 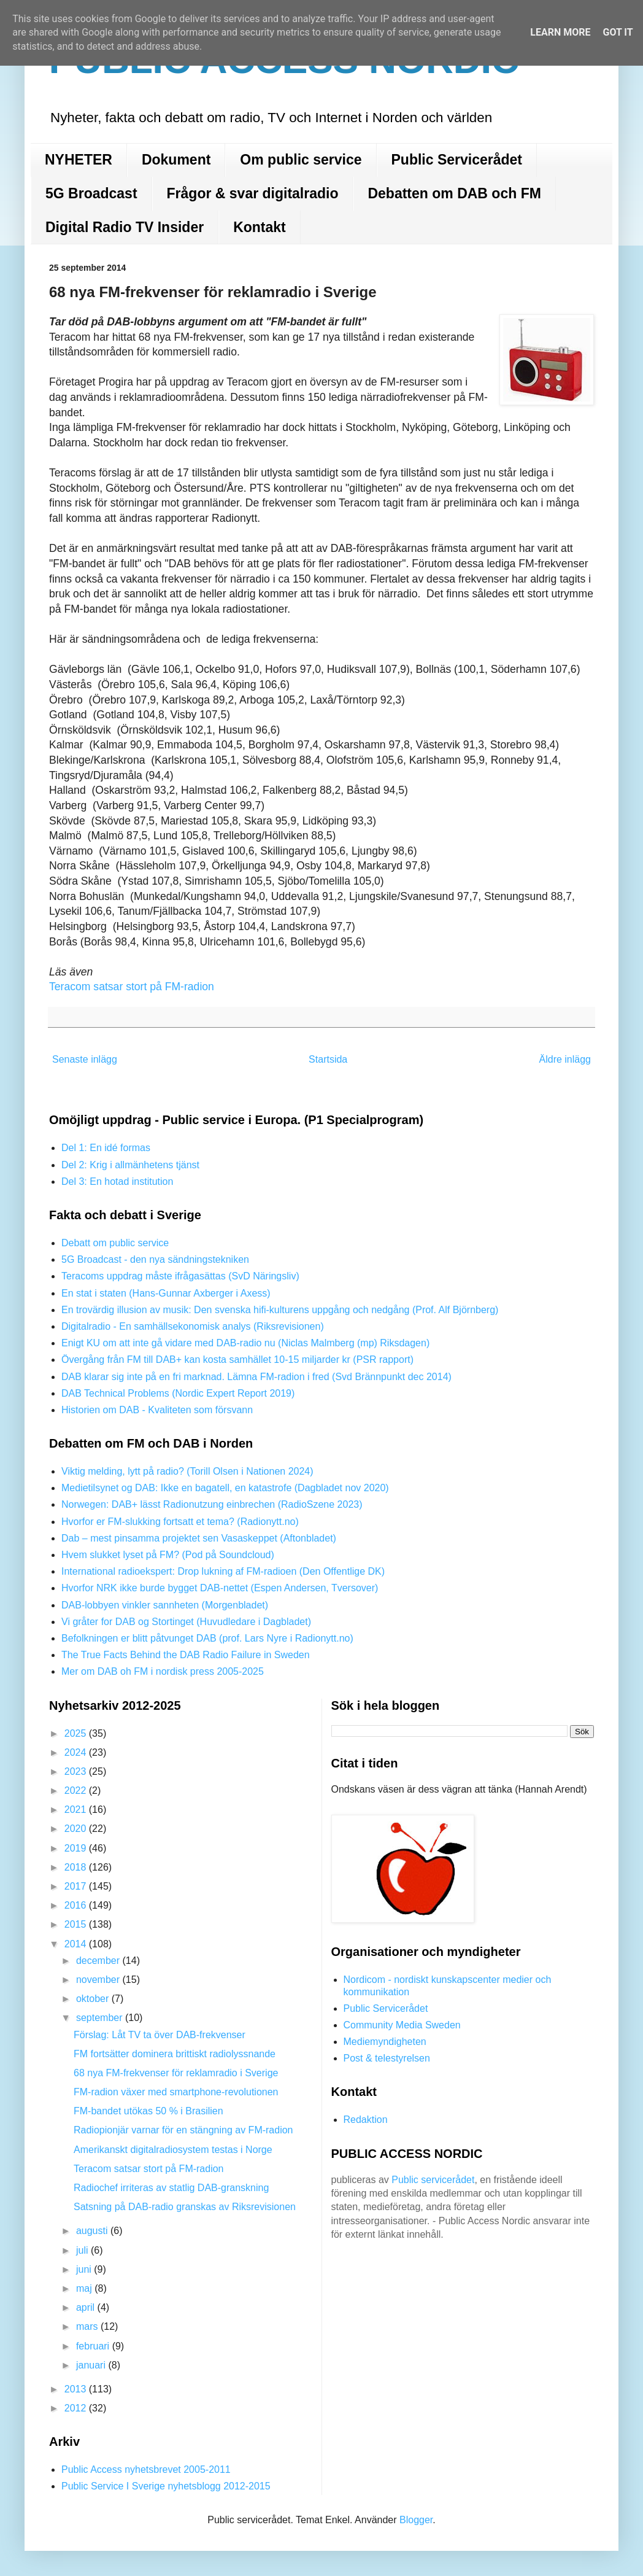 I want to click on Dab – mest pinsamma projektet sen Vasaskeppet (Aftonbladet), so click(x=198, y=1538).